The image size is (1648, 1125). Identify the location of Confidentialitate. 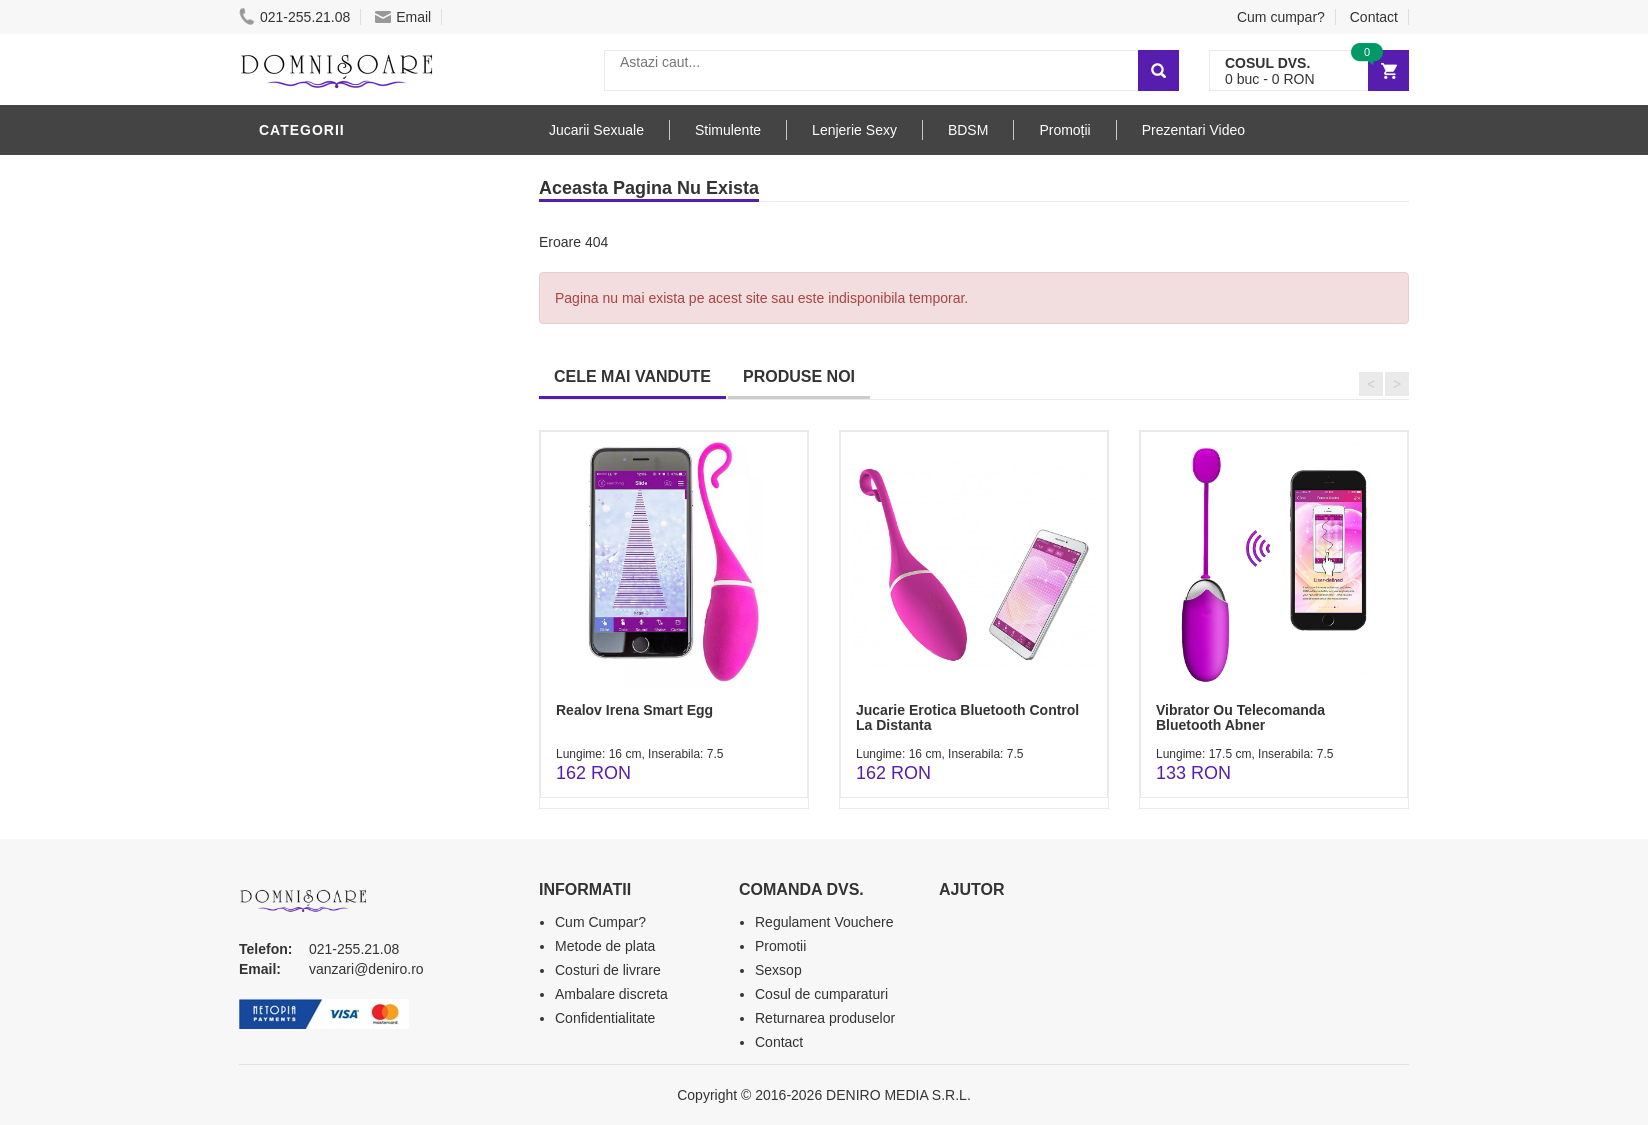
(605, 1018).